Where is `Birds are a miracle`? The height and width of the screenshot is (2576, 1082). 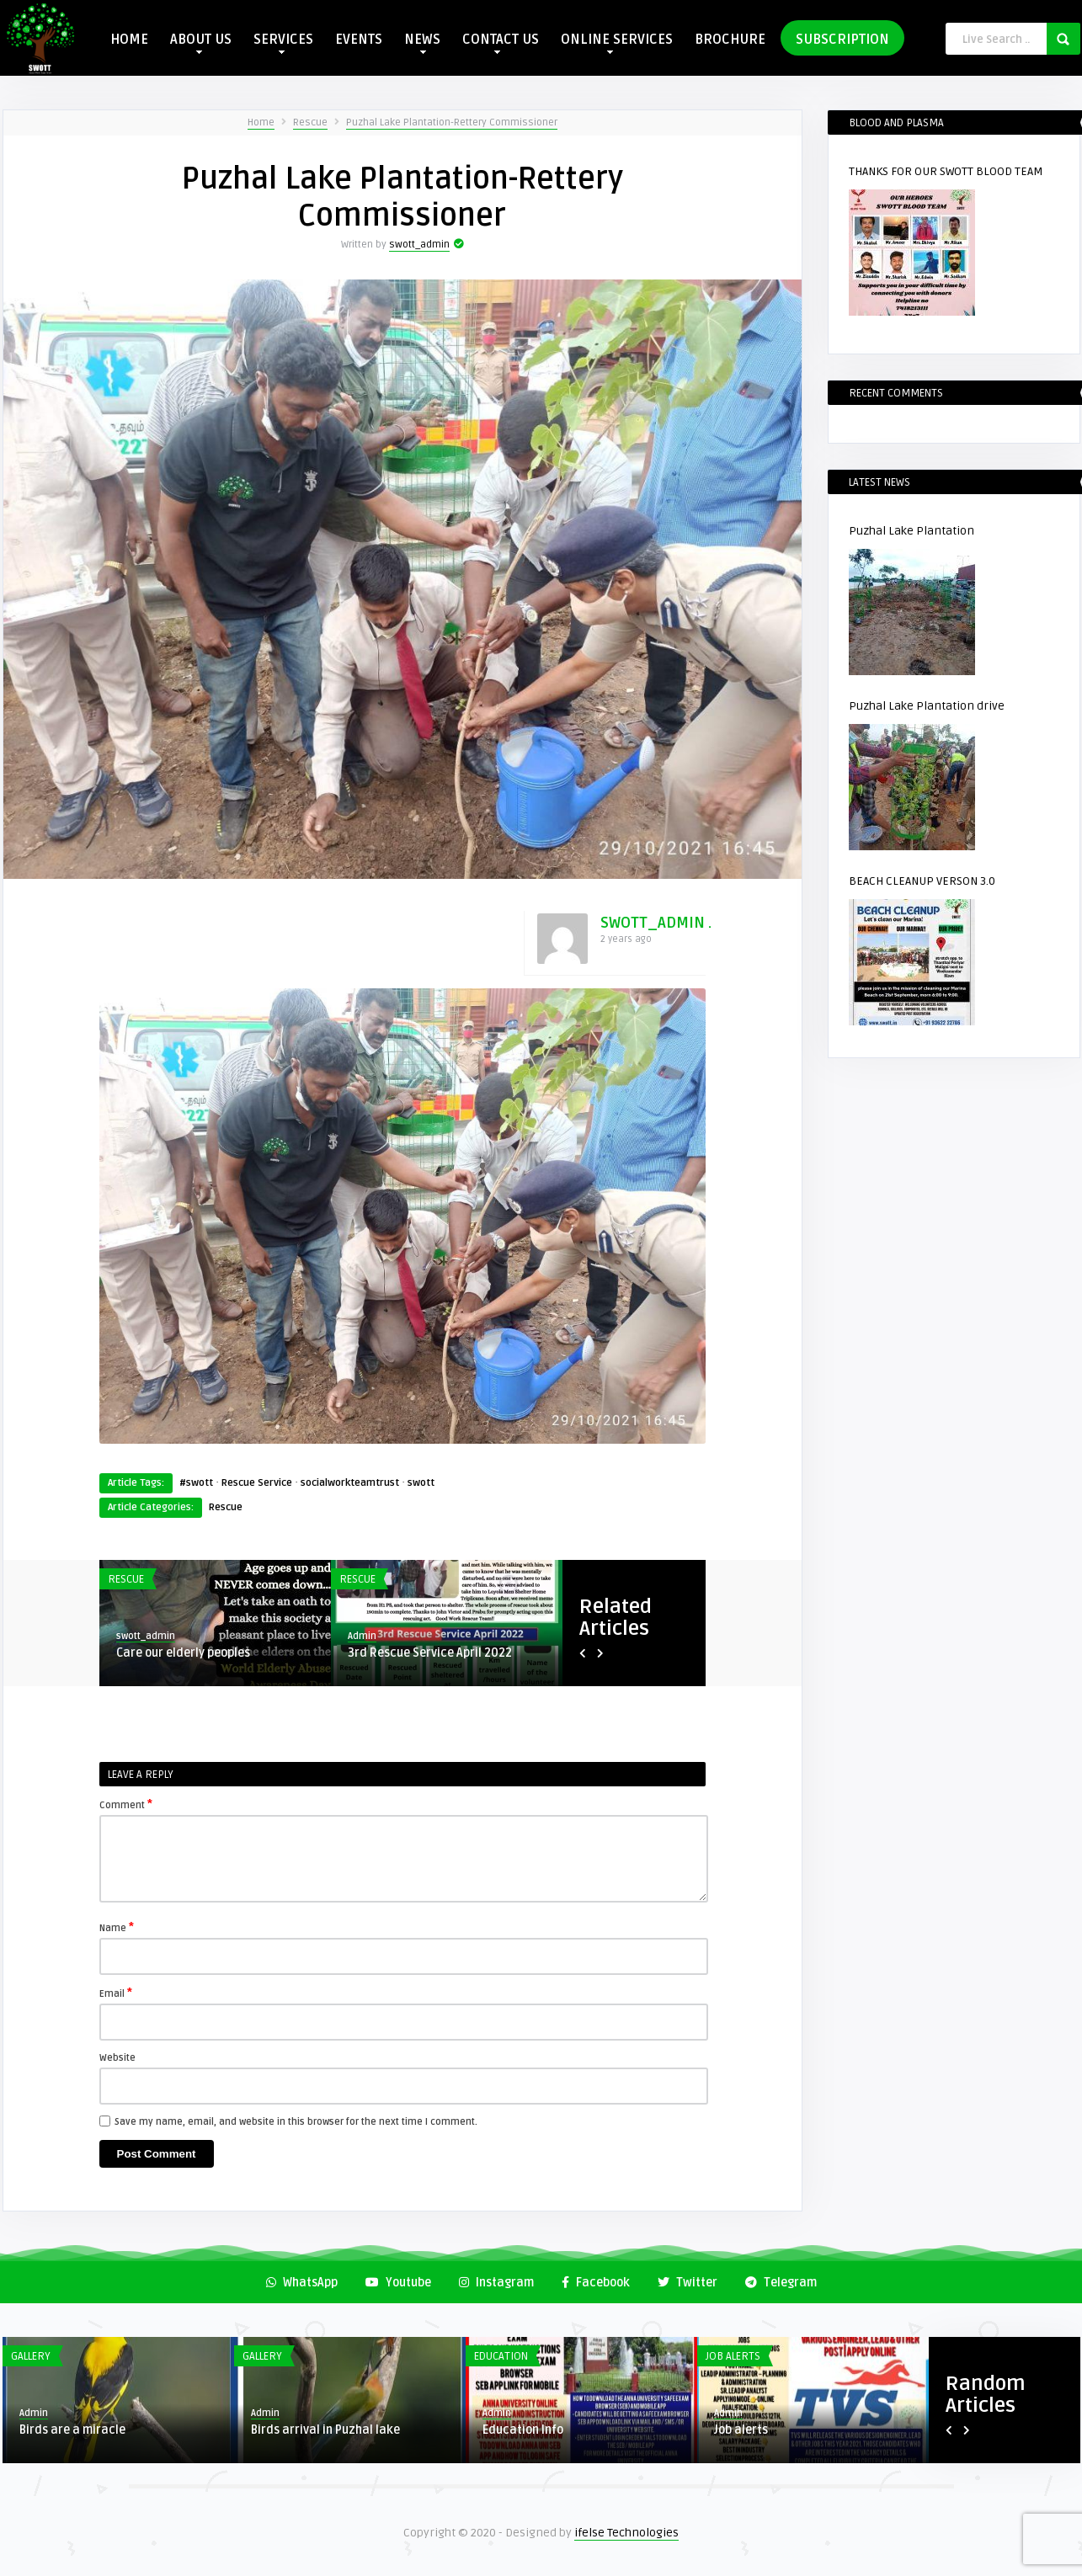 Birds are a miracle is located at coordinates (72, 2430).